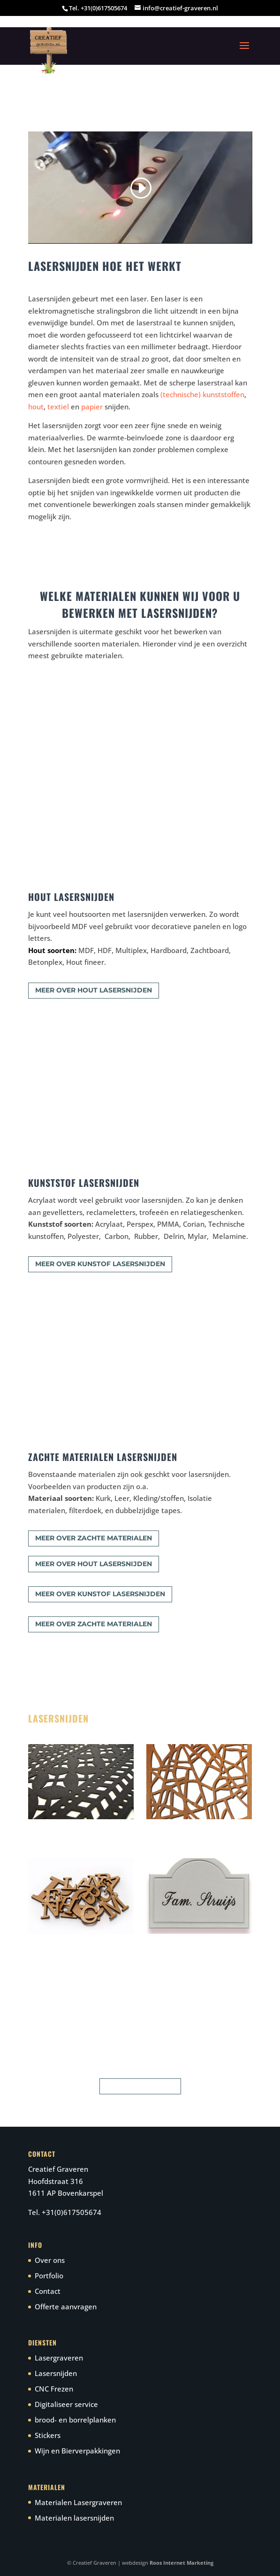 The width and height of the screenshot is (280, 2576). Describe the element at coordinates (54, 2388) in the screenshot. I see `CNC Frezen` at that location.